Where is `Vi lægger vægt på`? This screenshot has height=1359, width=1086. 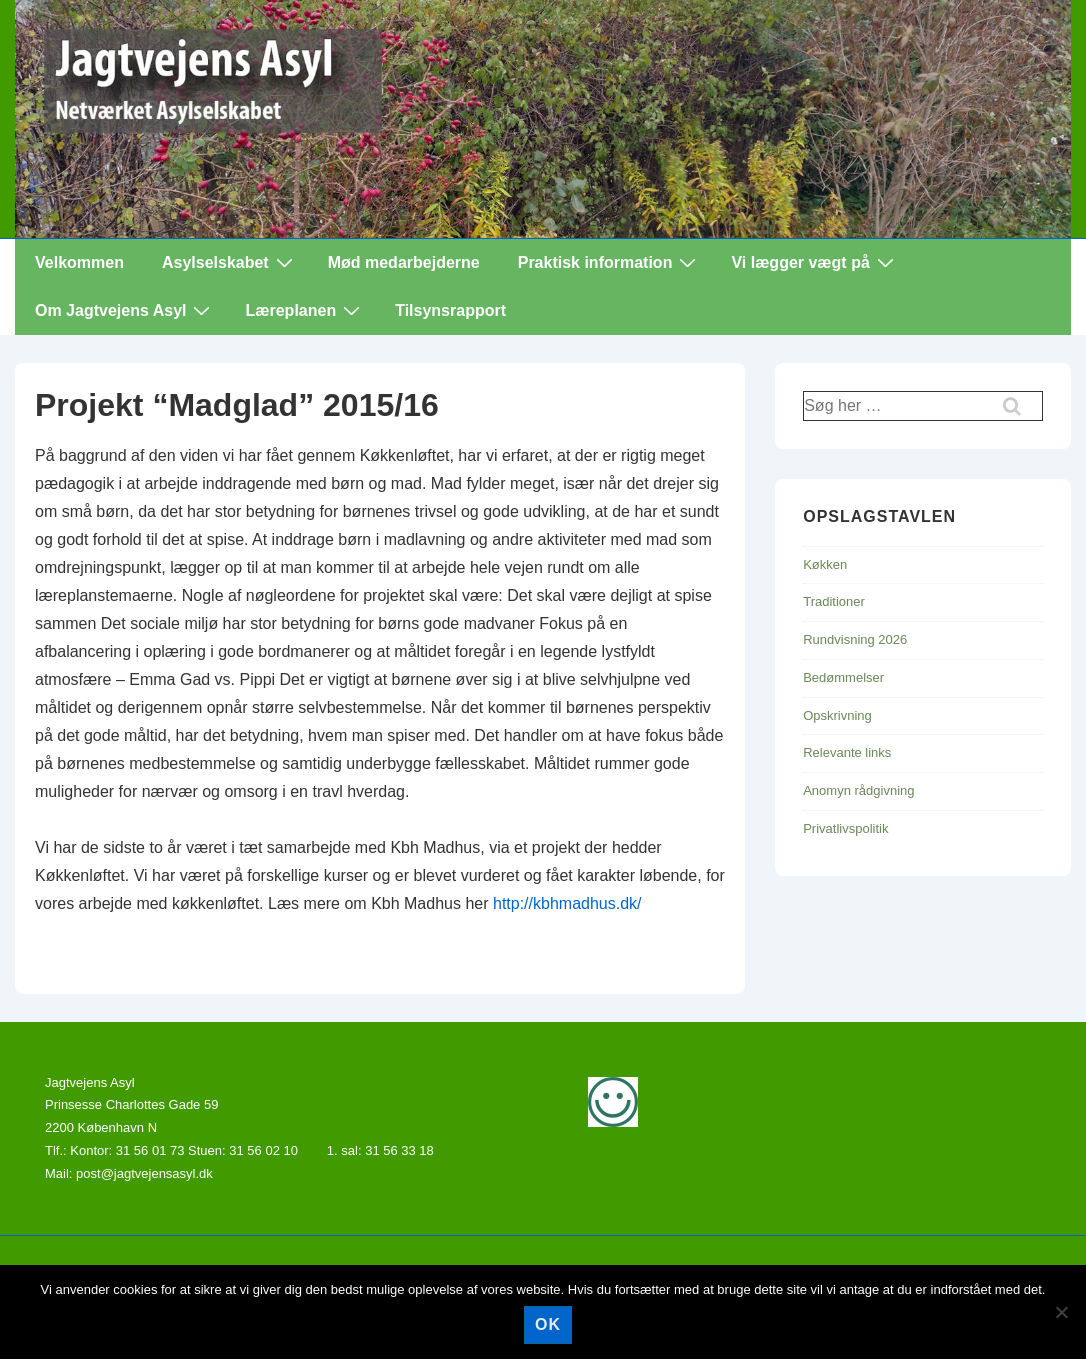
Vi lægger vægt på is located at coordinates (814, 262).